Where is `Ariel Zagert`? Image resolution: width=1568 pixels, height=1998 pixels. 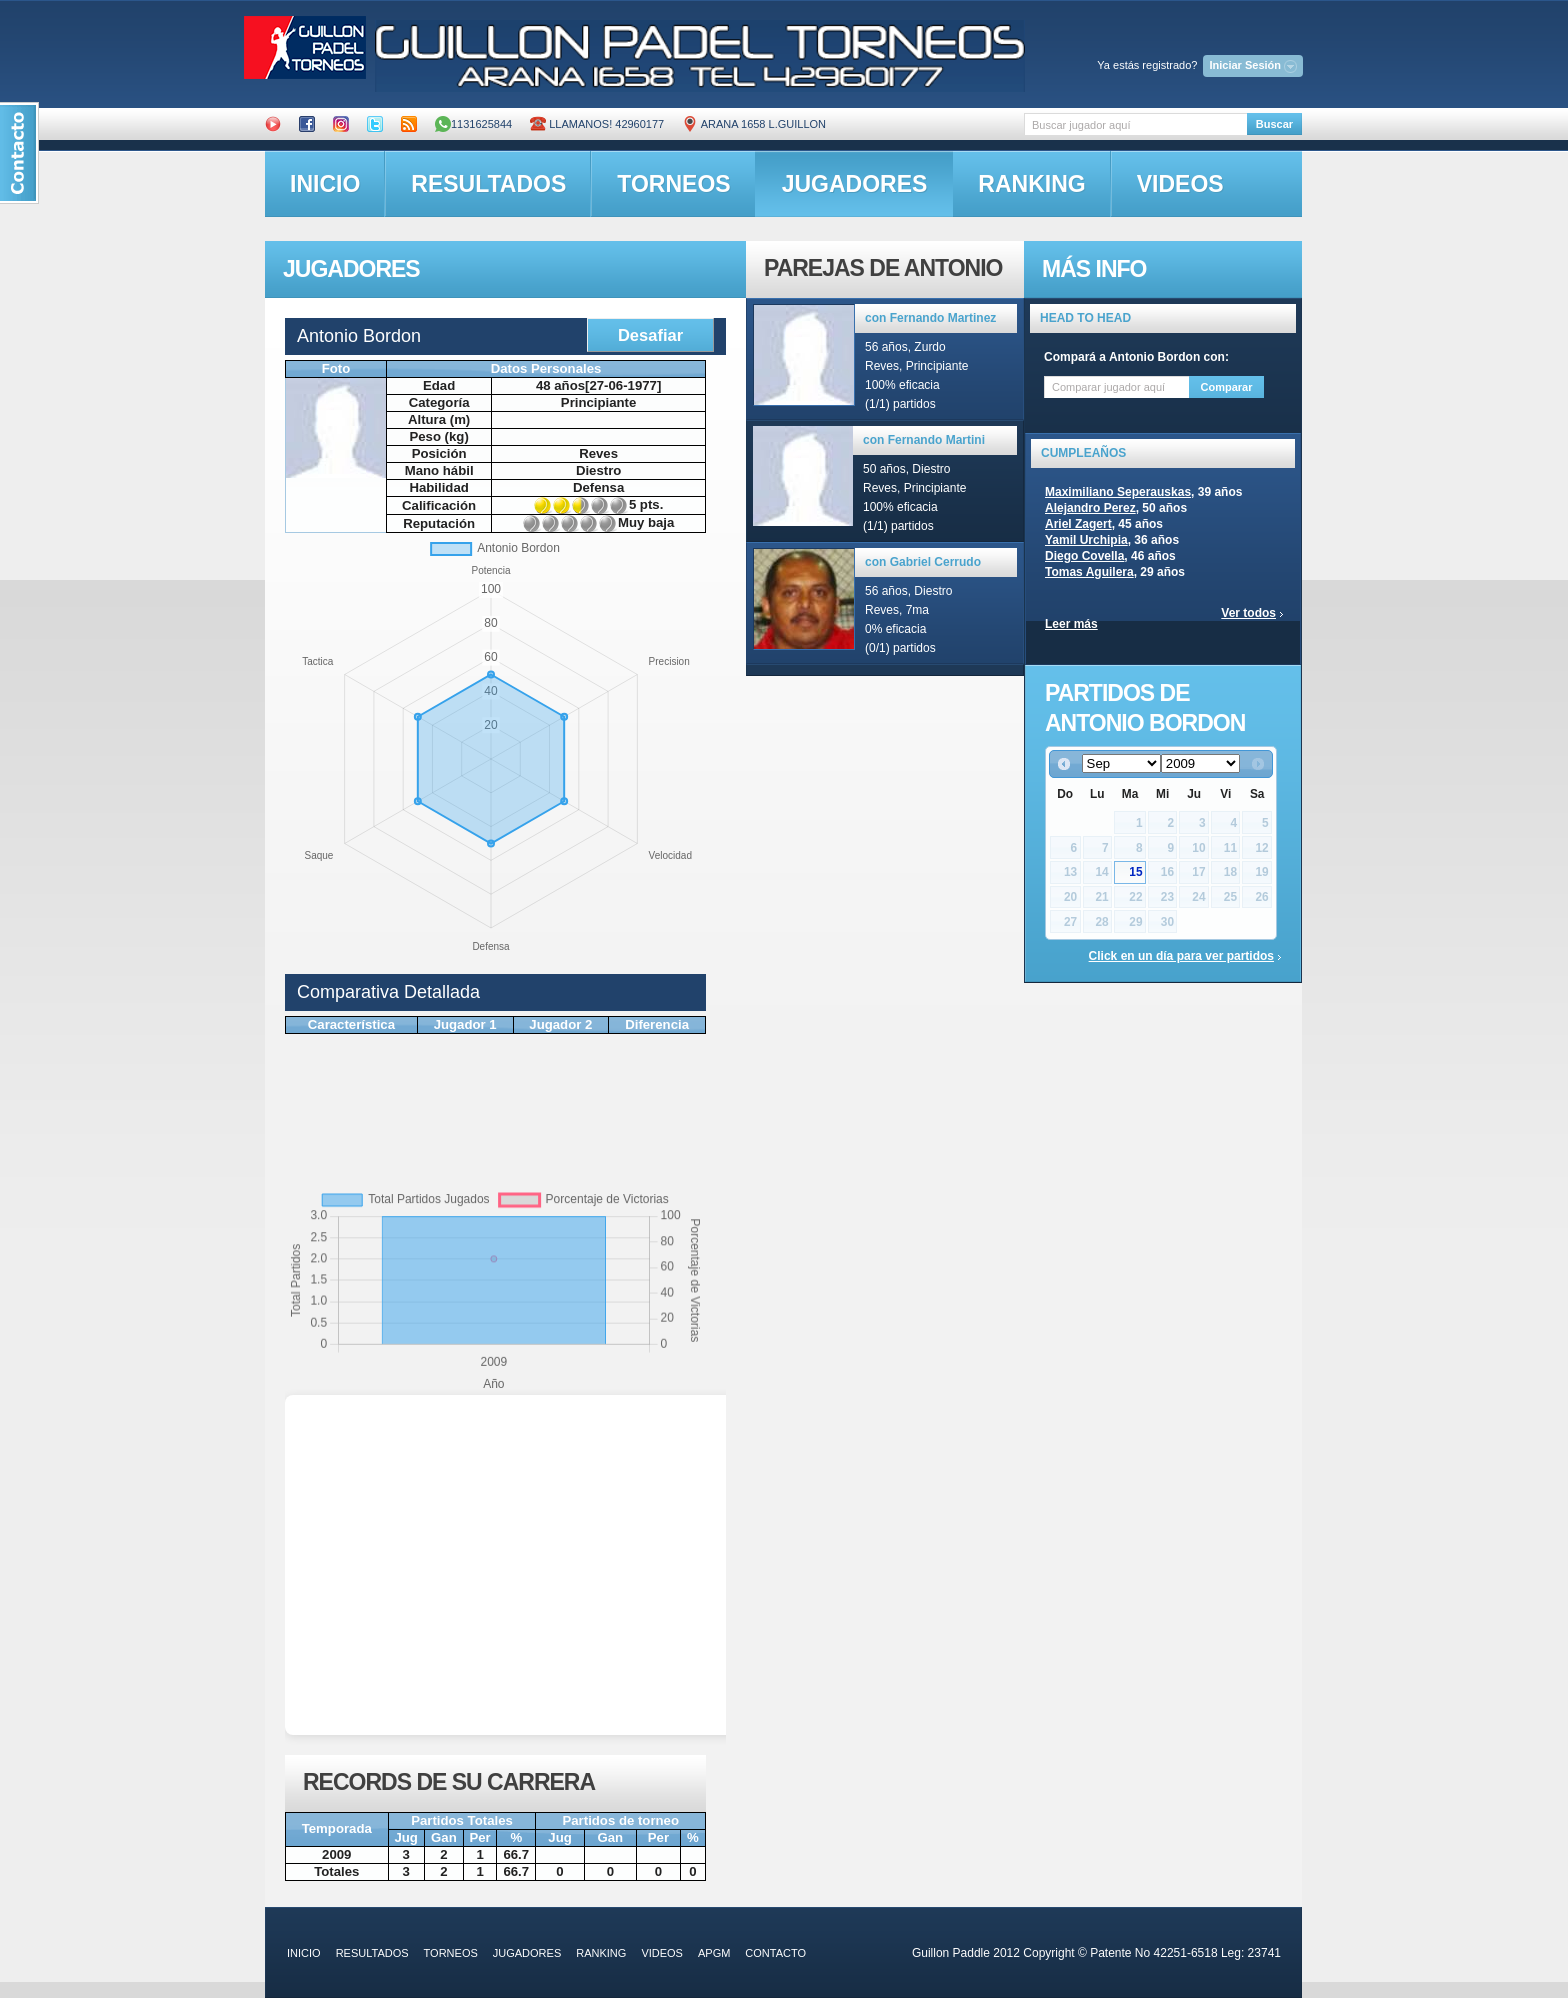
Ariel Zagert is located at coordinates (1078, 524).